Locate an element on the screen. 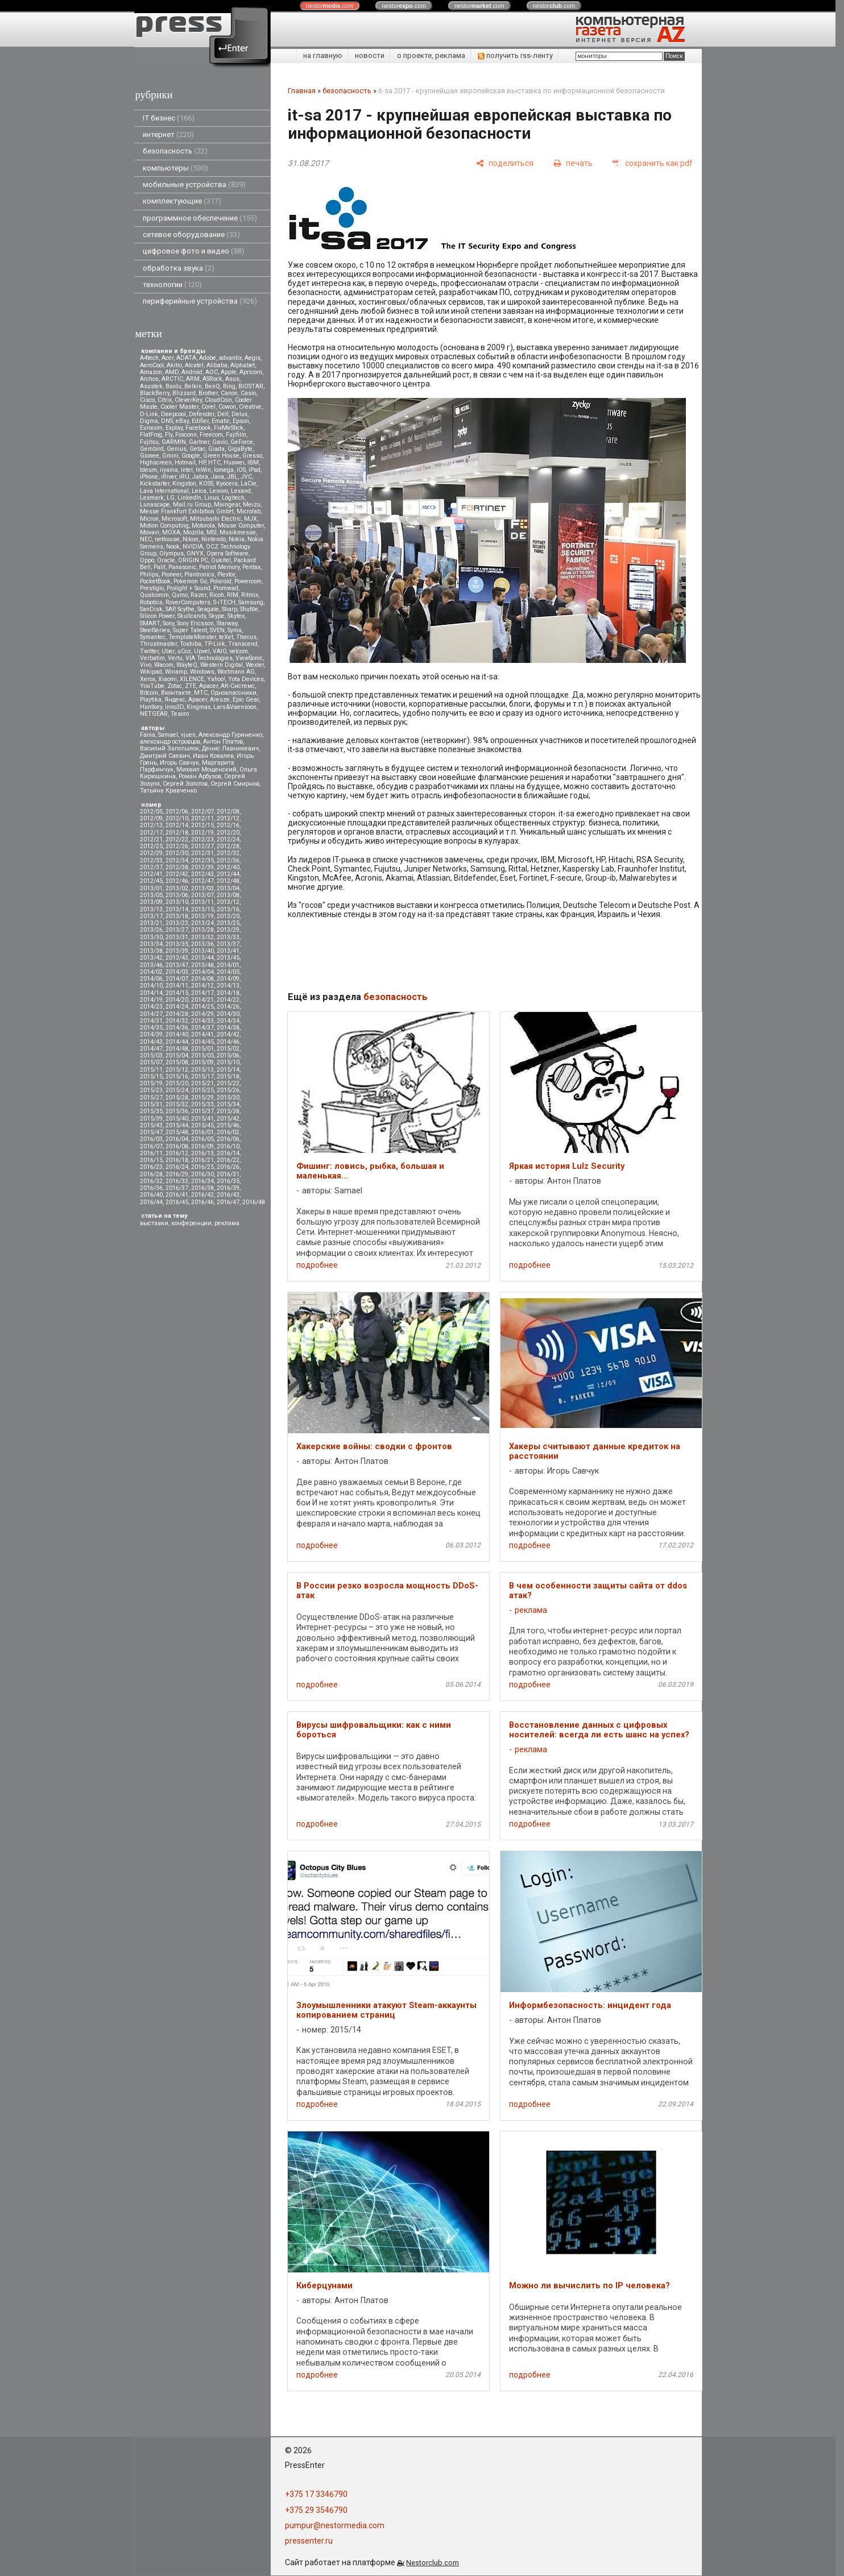  Amazon is located at coordinates (151, 372).